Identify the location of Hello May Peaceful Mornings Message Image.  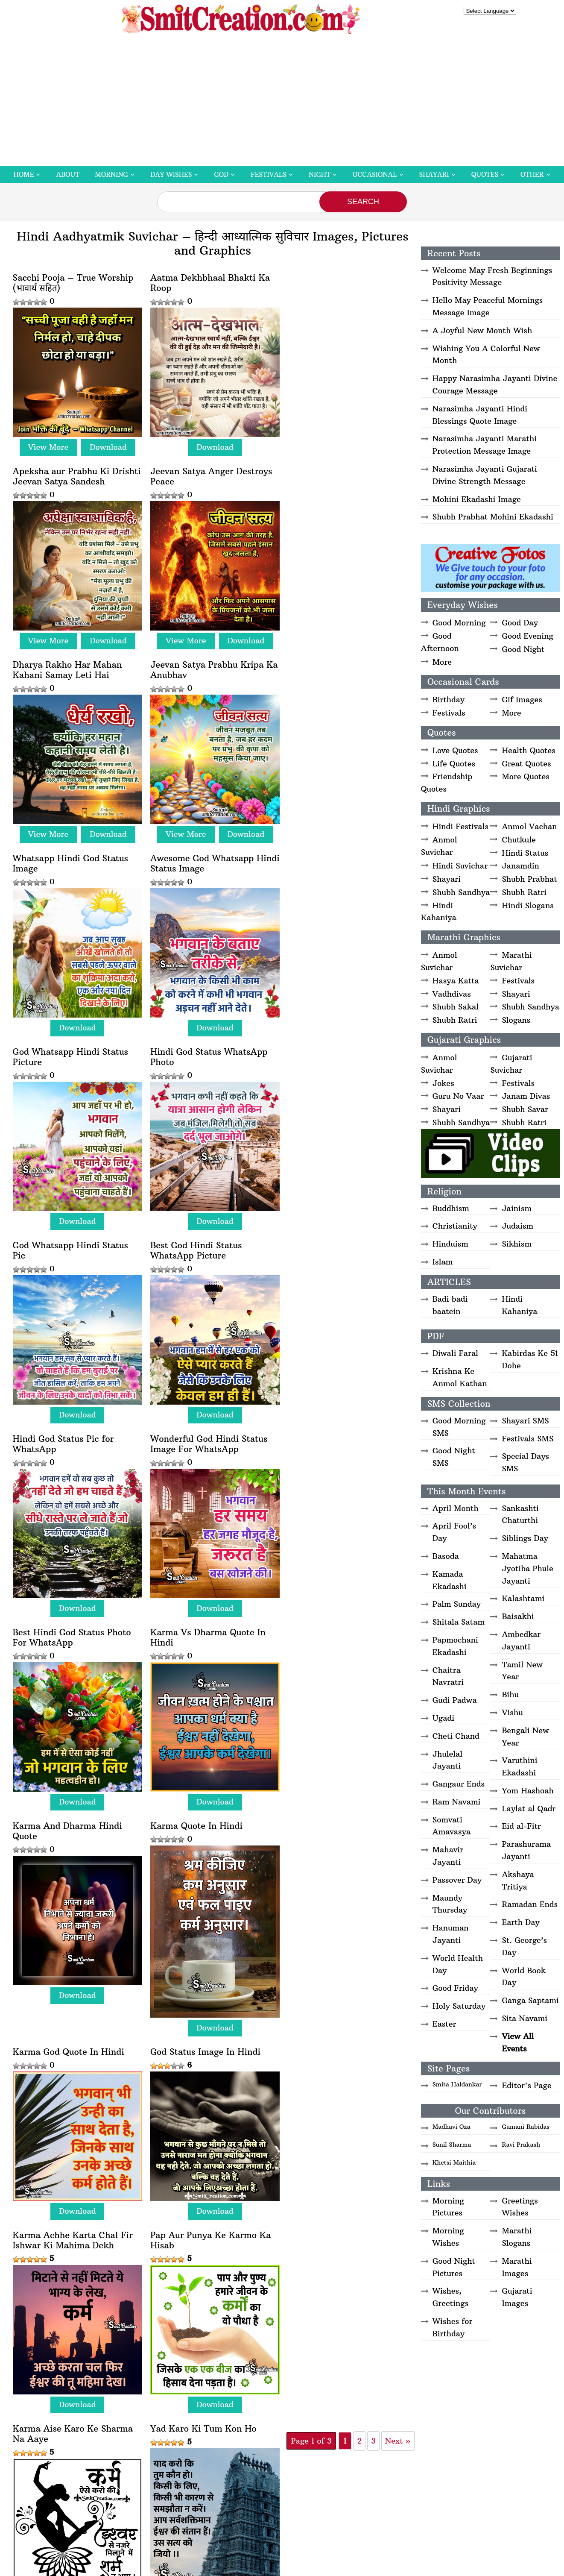
(487, 306).